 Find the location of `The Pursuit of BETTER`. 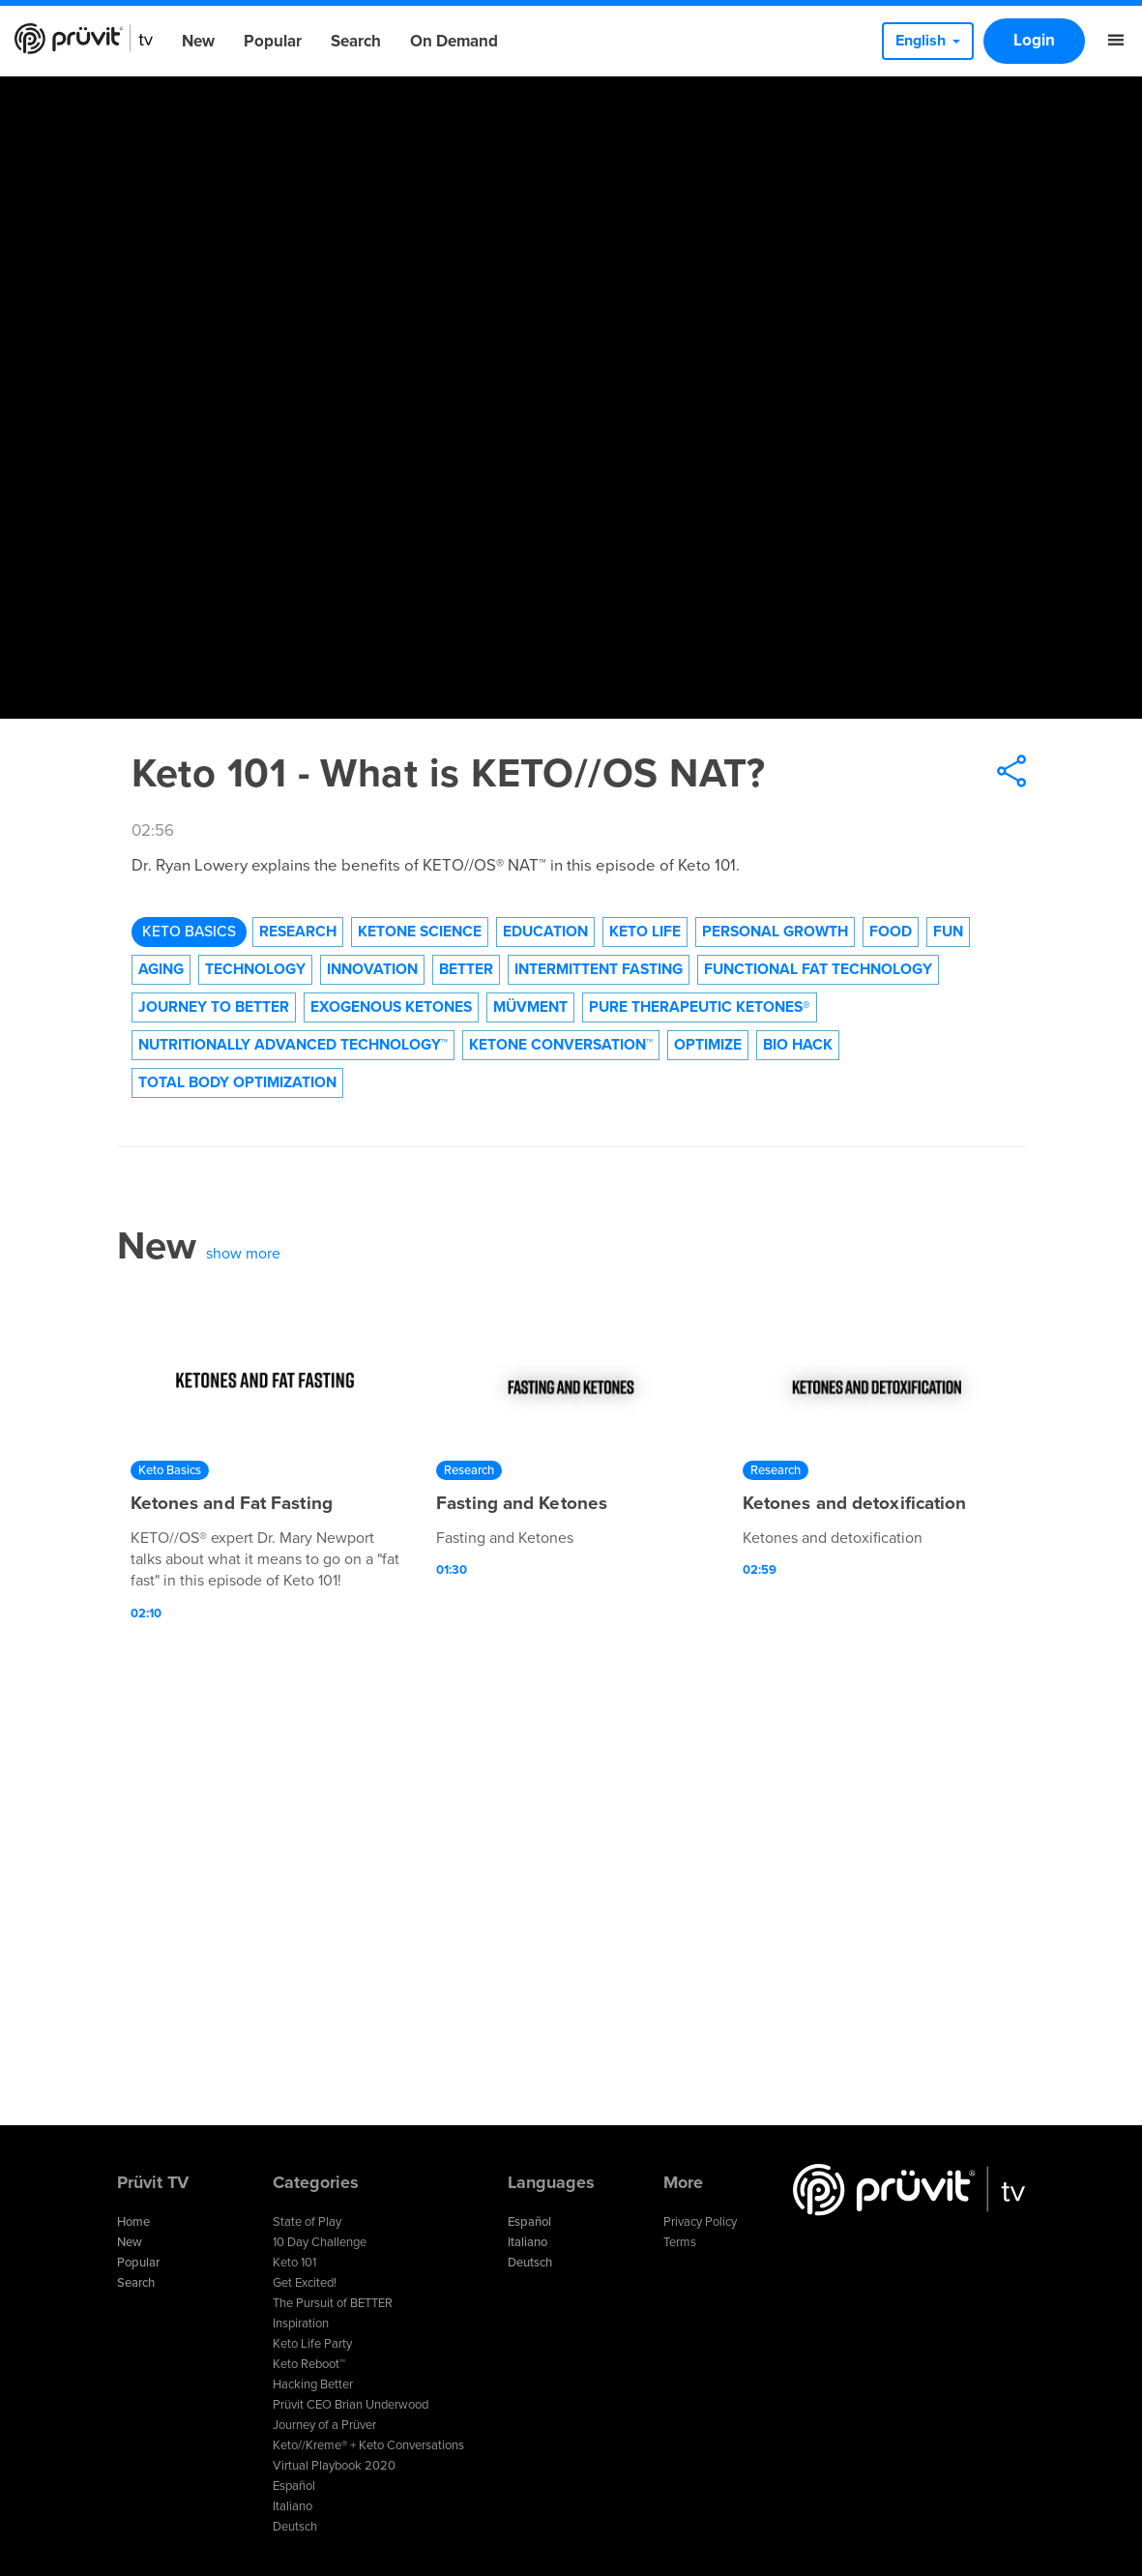

The Pursuit of BETTER is located at coordinates (333, 2303).